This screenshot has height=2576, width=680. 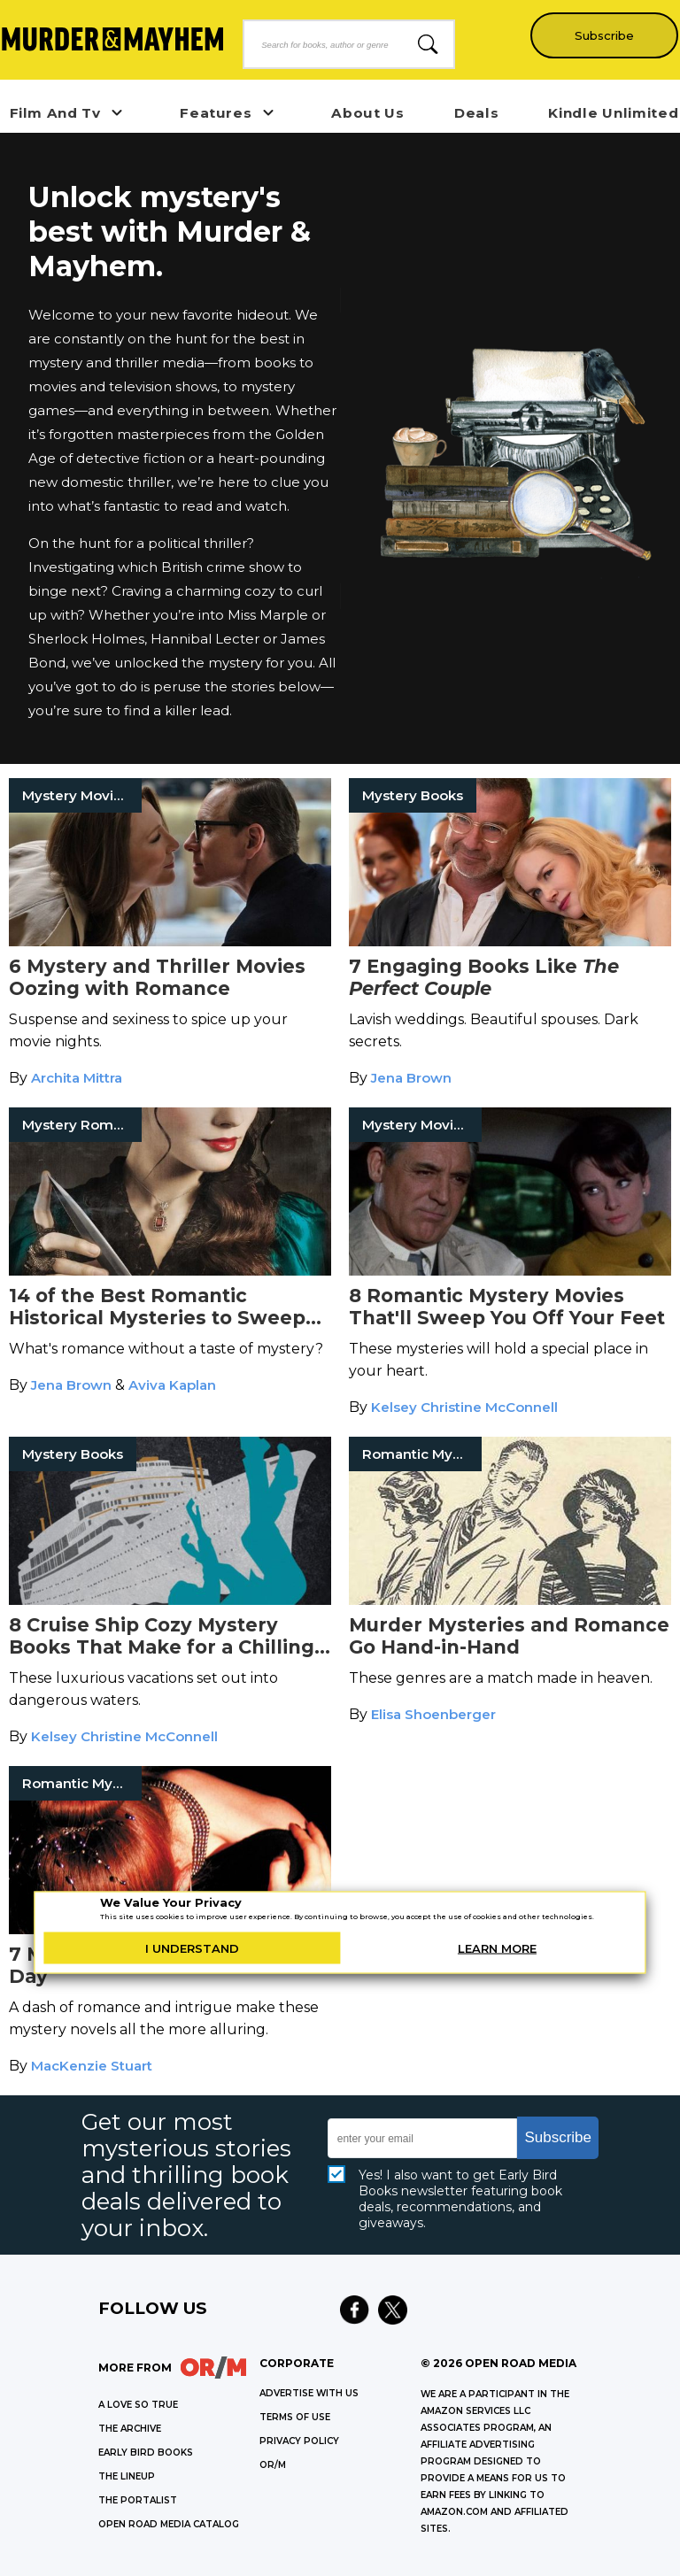 What do you see at coordinates (126, 2476) in the screenshot?
I see `THE LINEUP` at bounding box center [126, 2476].